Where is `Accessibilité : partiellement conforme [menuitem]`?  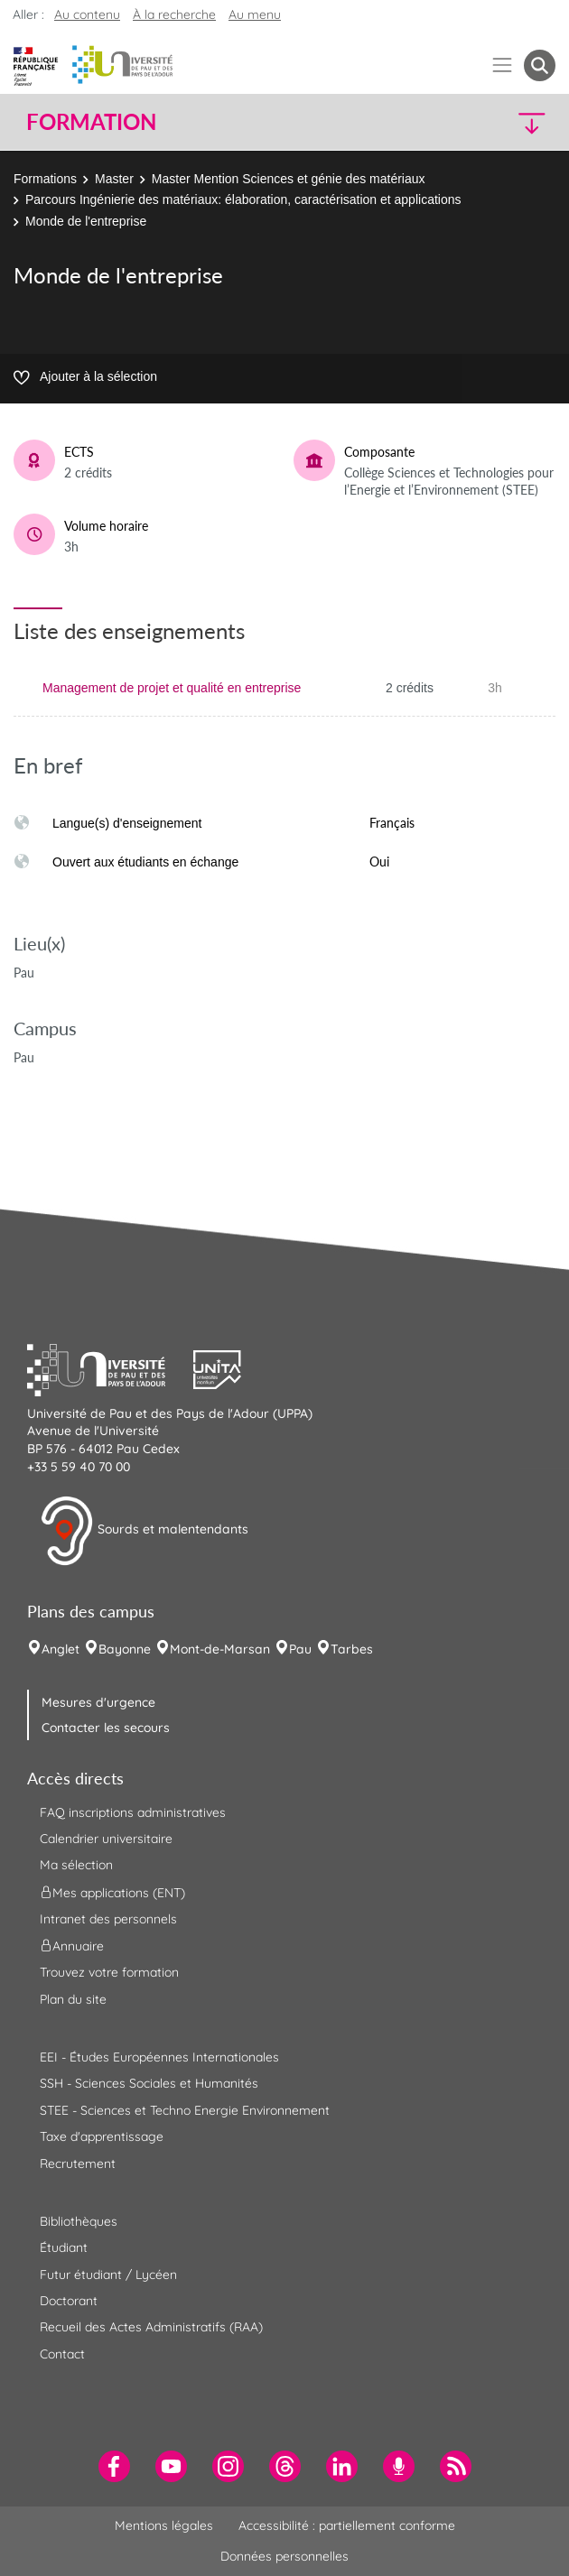
Accessibilité : partiellement conforme [menuitem] is located at coordinates (346, 2525).